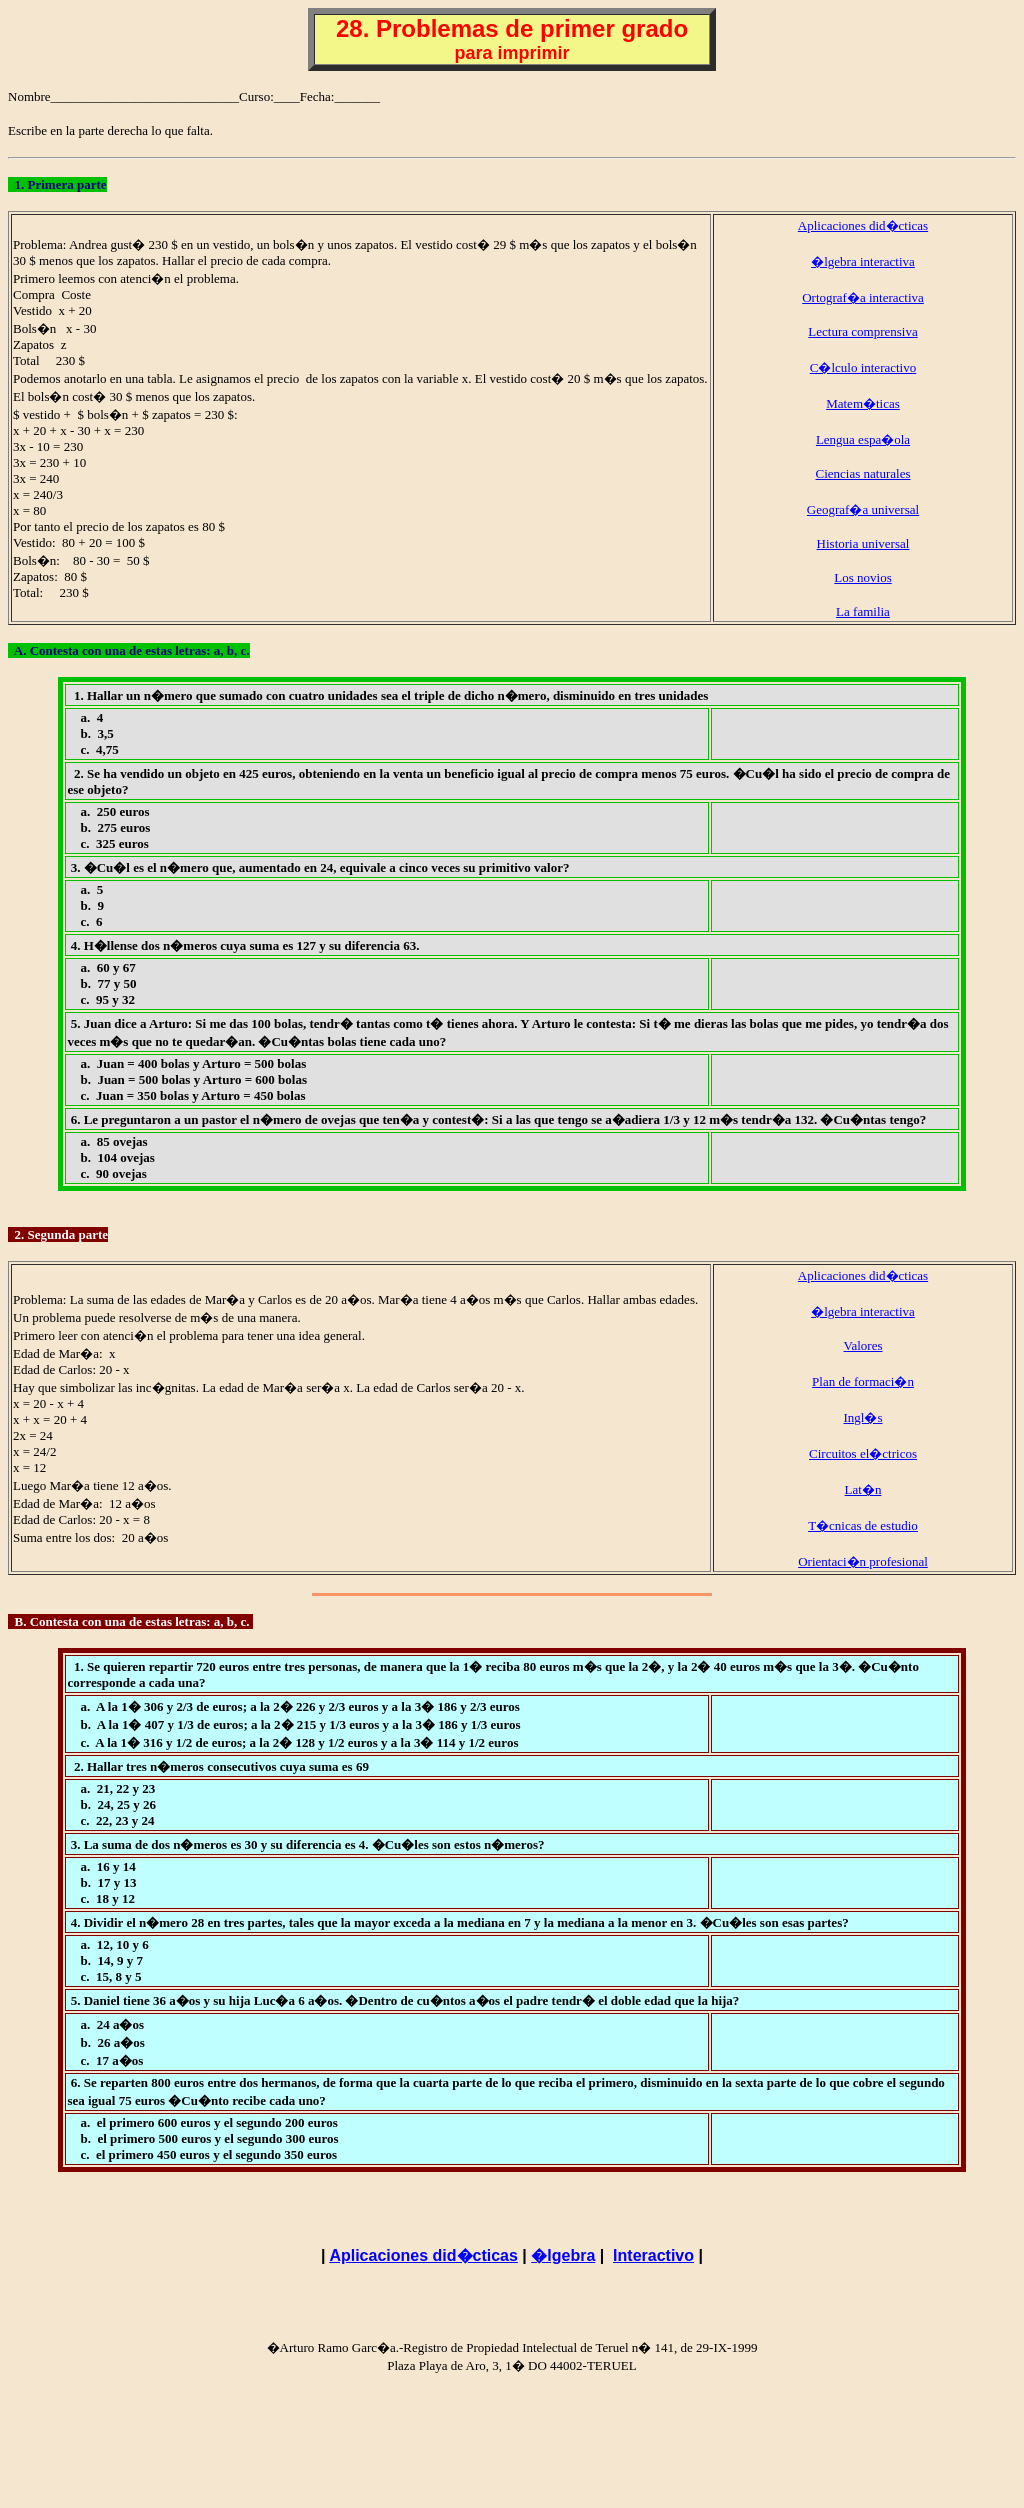 The height and width of the screenshot is (2508, 1024). I want to click on Plan de formaci�n, so click(863, 1381).